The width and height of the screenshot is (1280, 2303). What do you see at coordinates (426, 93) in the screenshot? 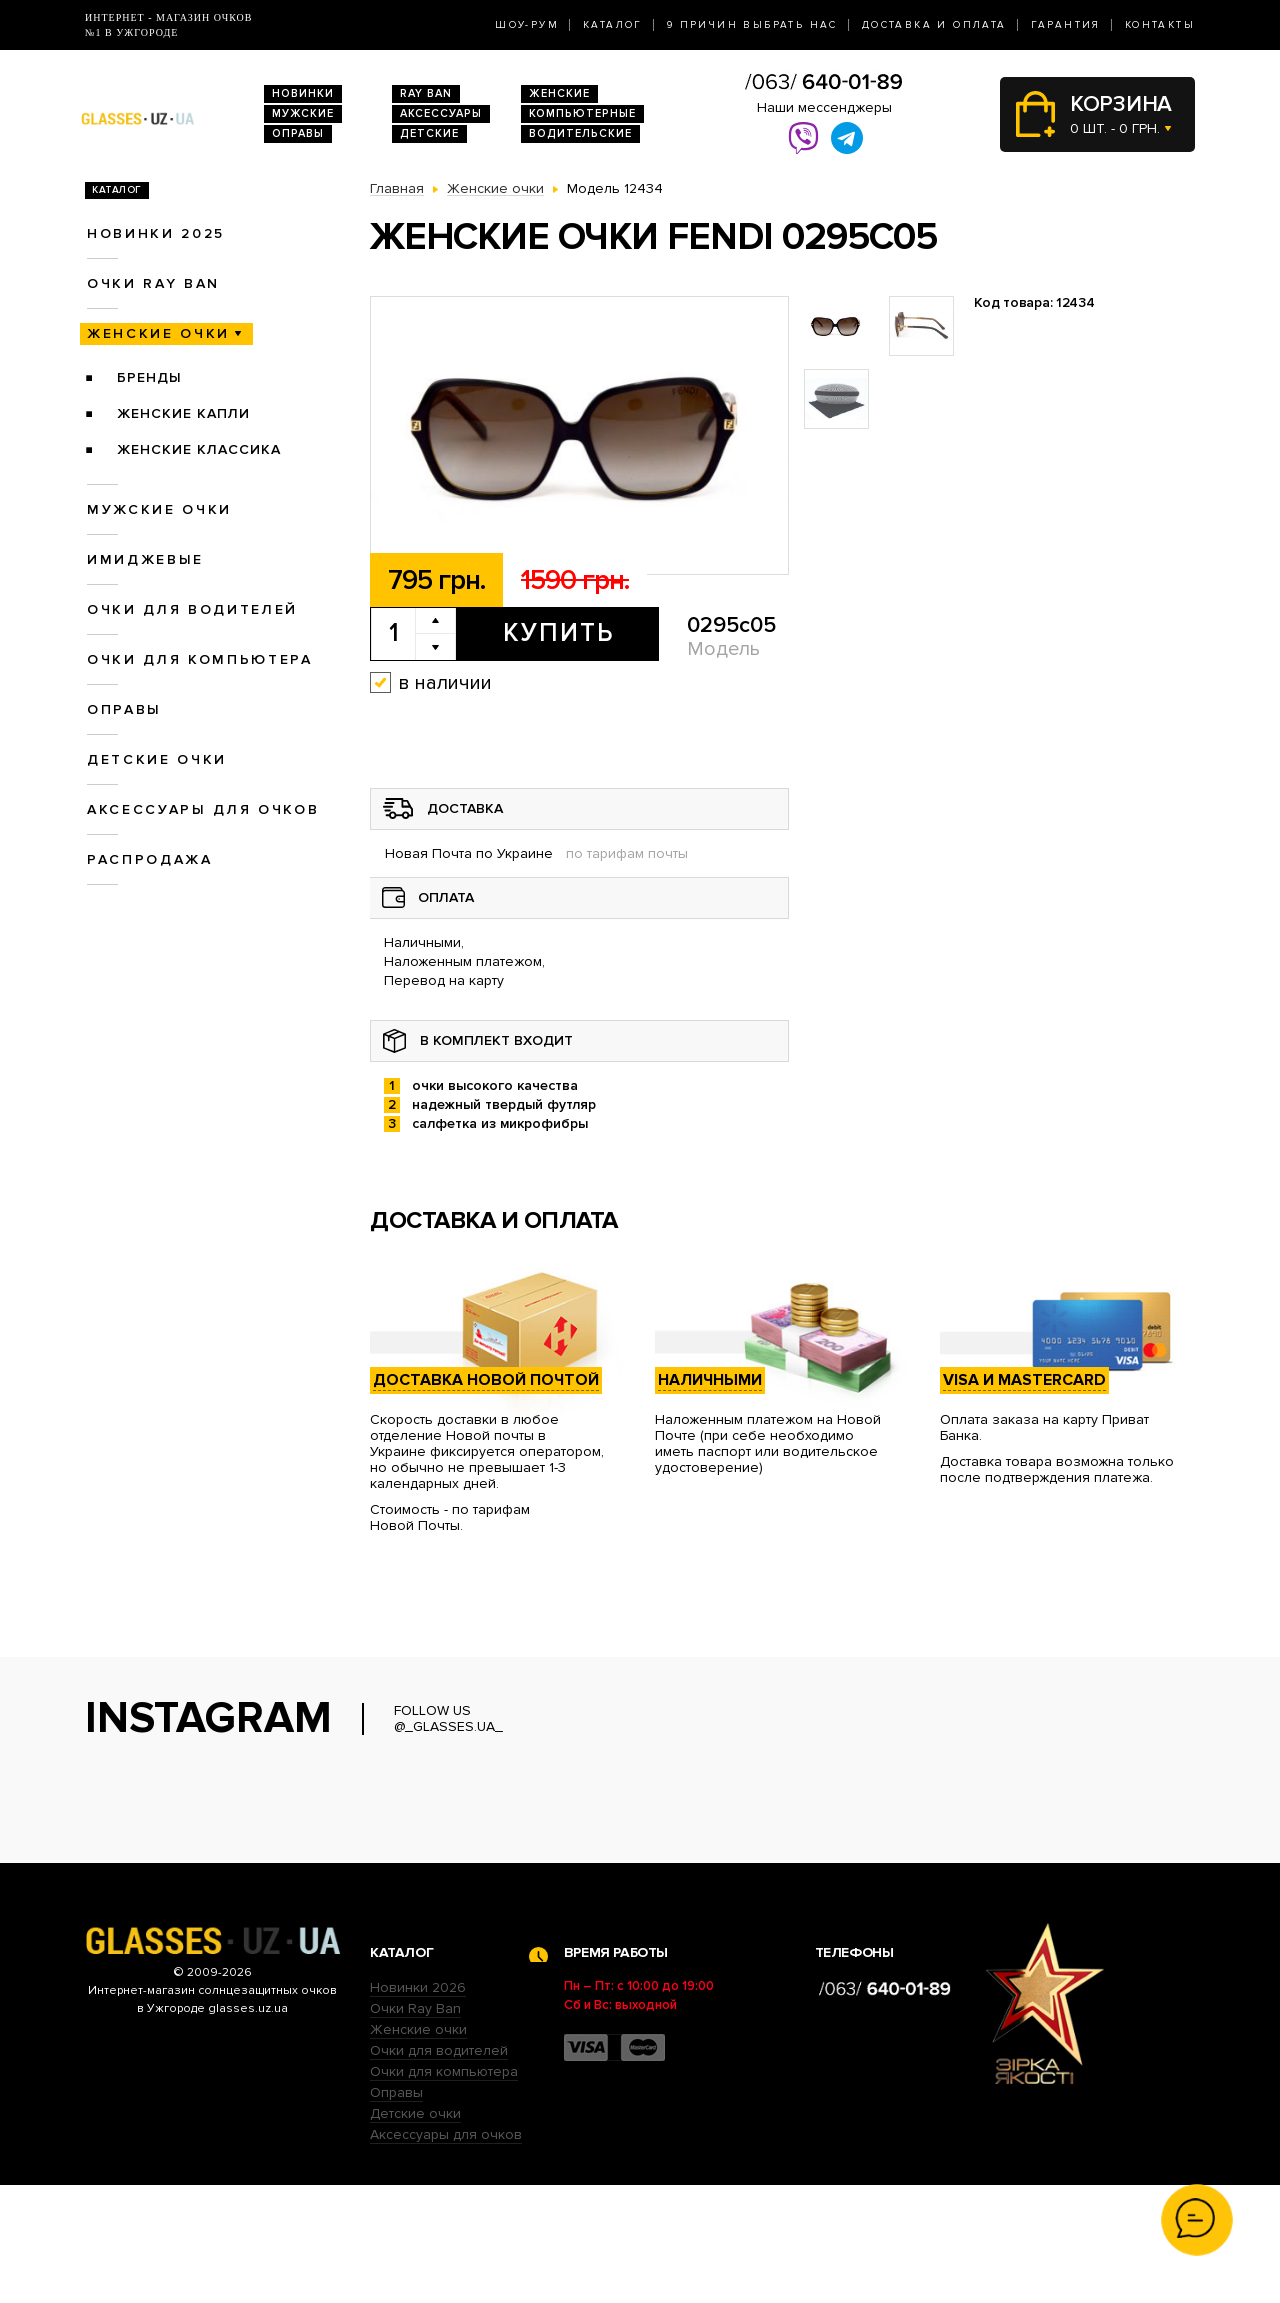
I see `RAY BAN` at bounding box center [426, 93].